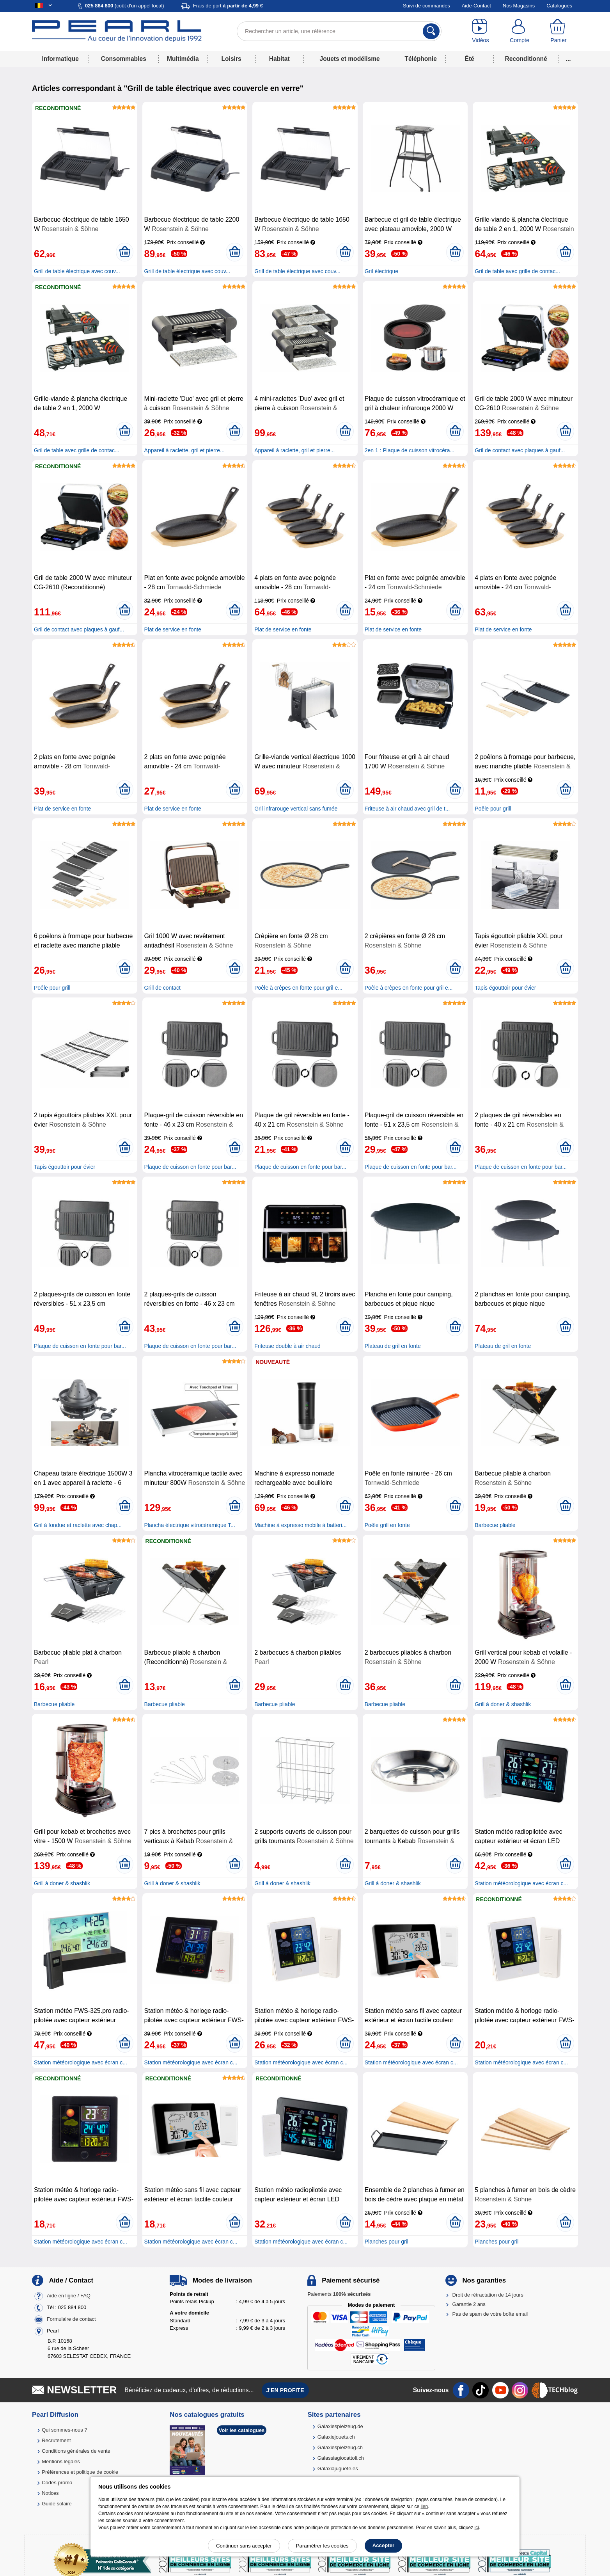 This screenshot has height=2576, width=610. Describe the element at coordinates (57, 2482) in the screenshot. I see `Codes promo` at that location.